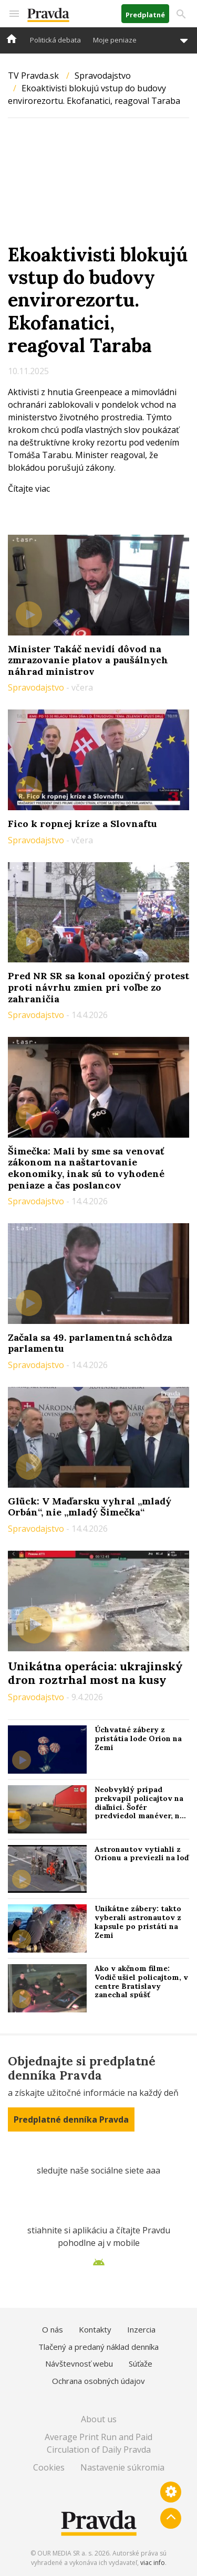 The height and width of the screenshot is (2576, 197). What do you see at coordinates (98, 987) in the screenshot?
I see `Pred NR SR sa konal opozičný protest proti návrhu zmien pri voľbe zo zahraničia` at bounding box center [98, 987].